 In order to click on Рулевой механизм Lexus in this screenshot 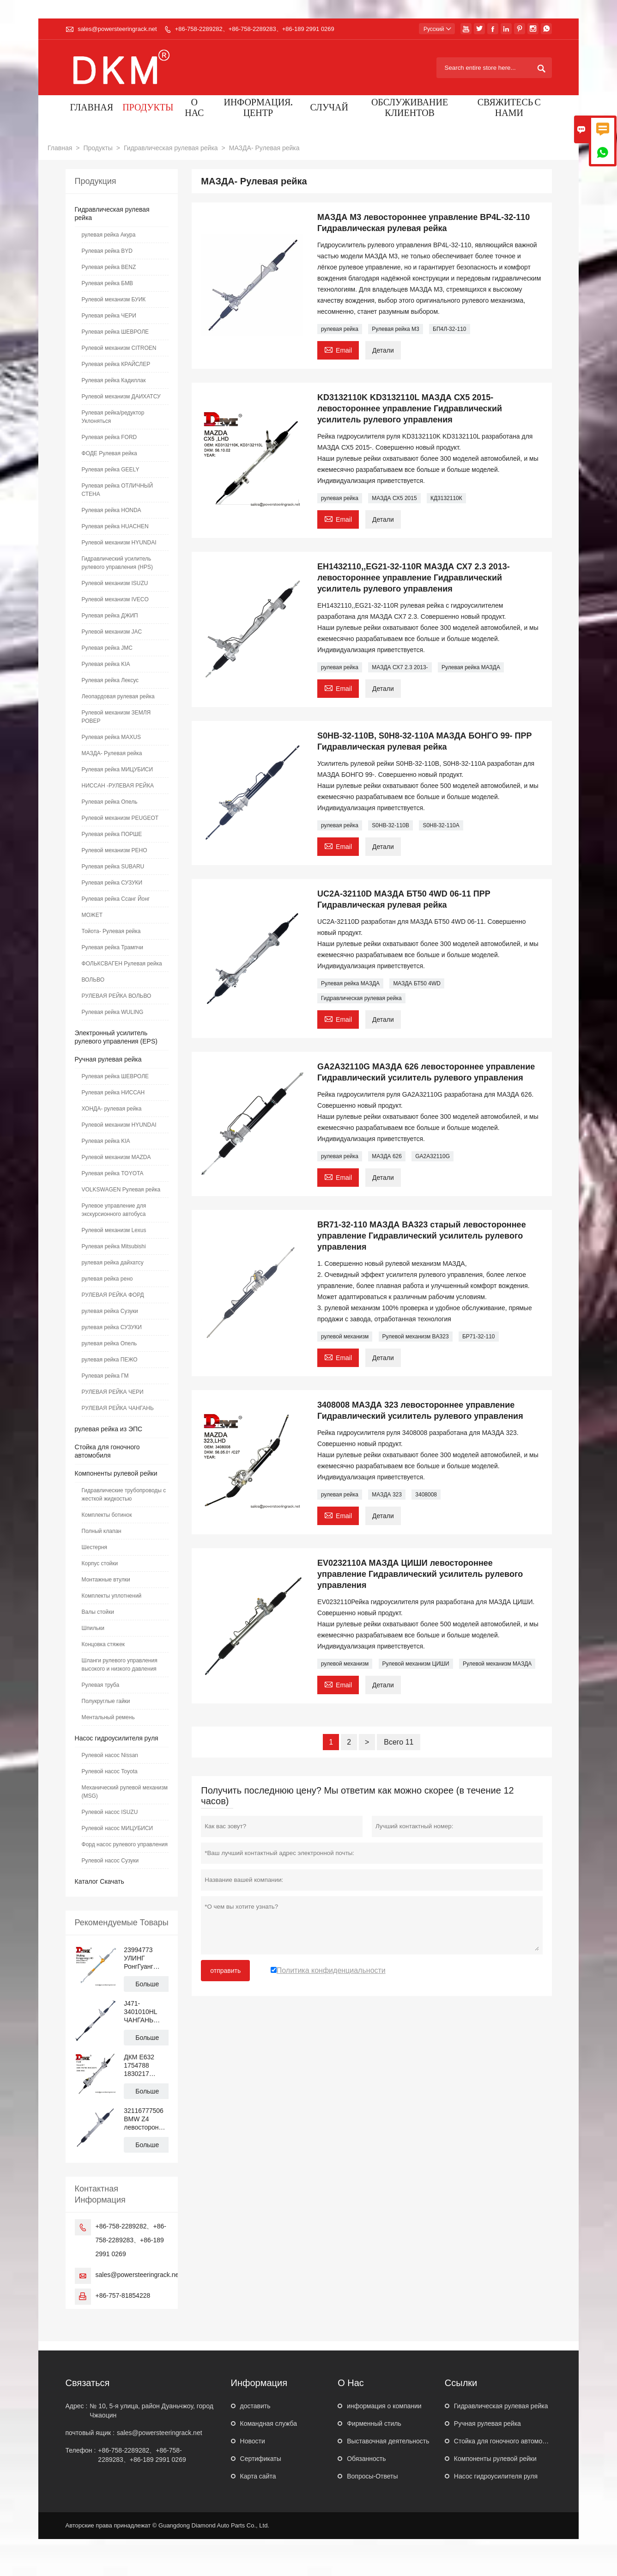, I will do `click(114, 1230)`.